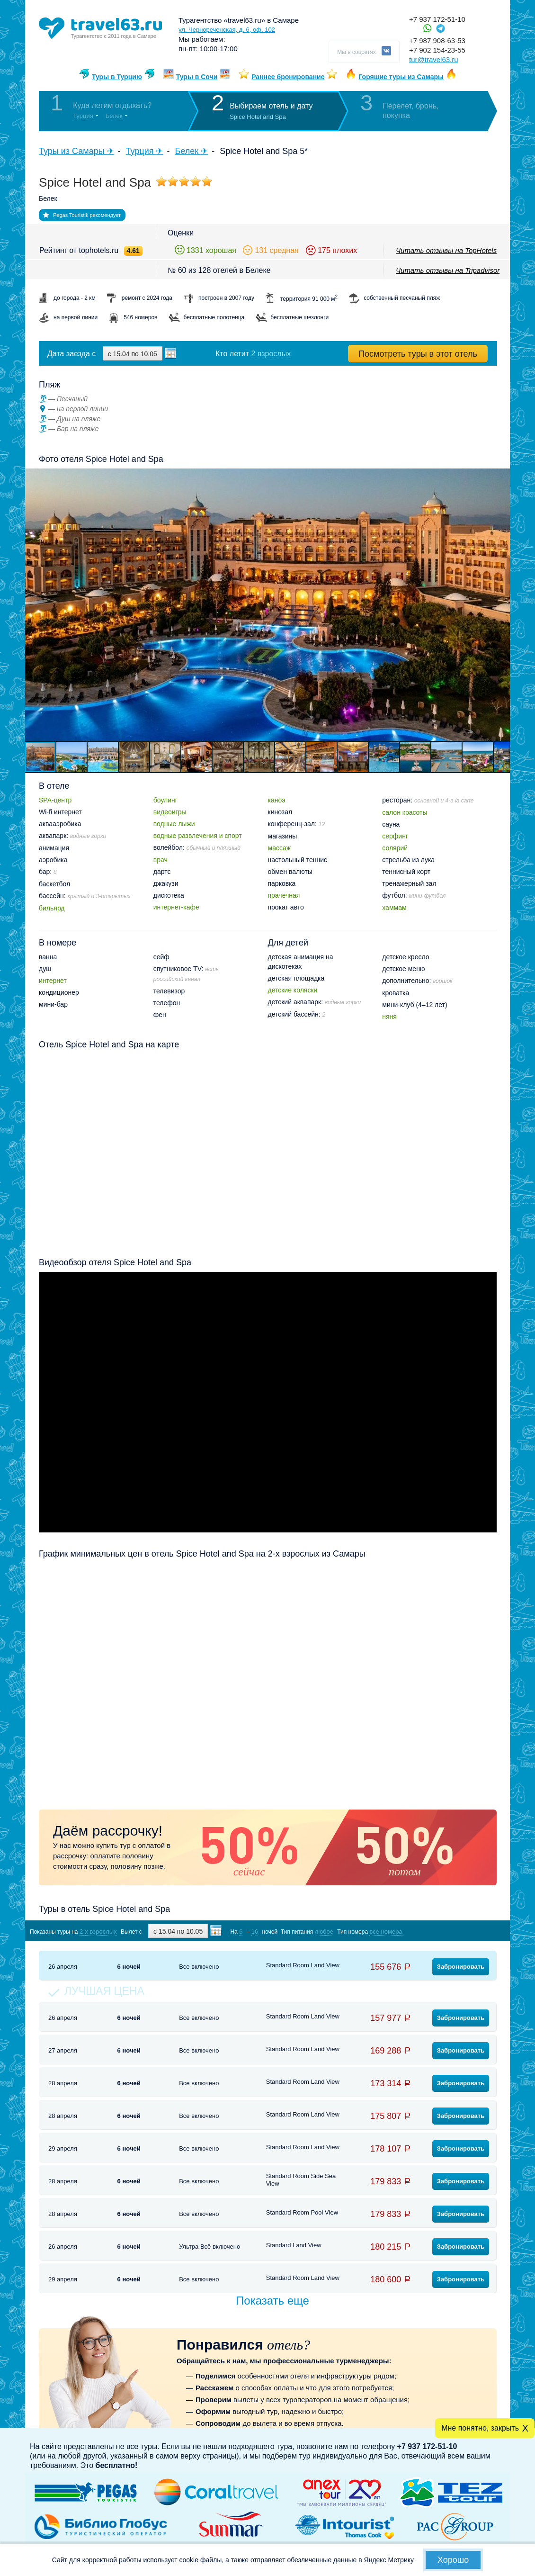 The width and height of the screenshot is (535, 2576). Describe the element at coordinates (501, 604) in the screenshot. I see `[button]` at that location.